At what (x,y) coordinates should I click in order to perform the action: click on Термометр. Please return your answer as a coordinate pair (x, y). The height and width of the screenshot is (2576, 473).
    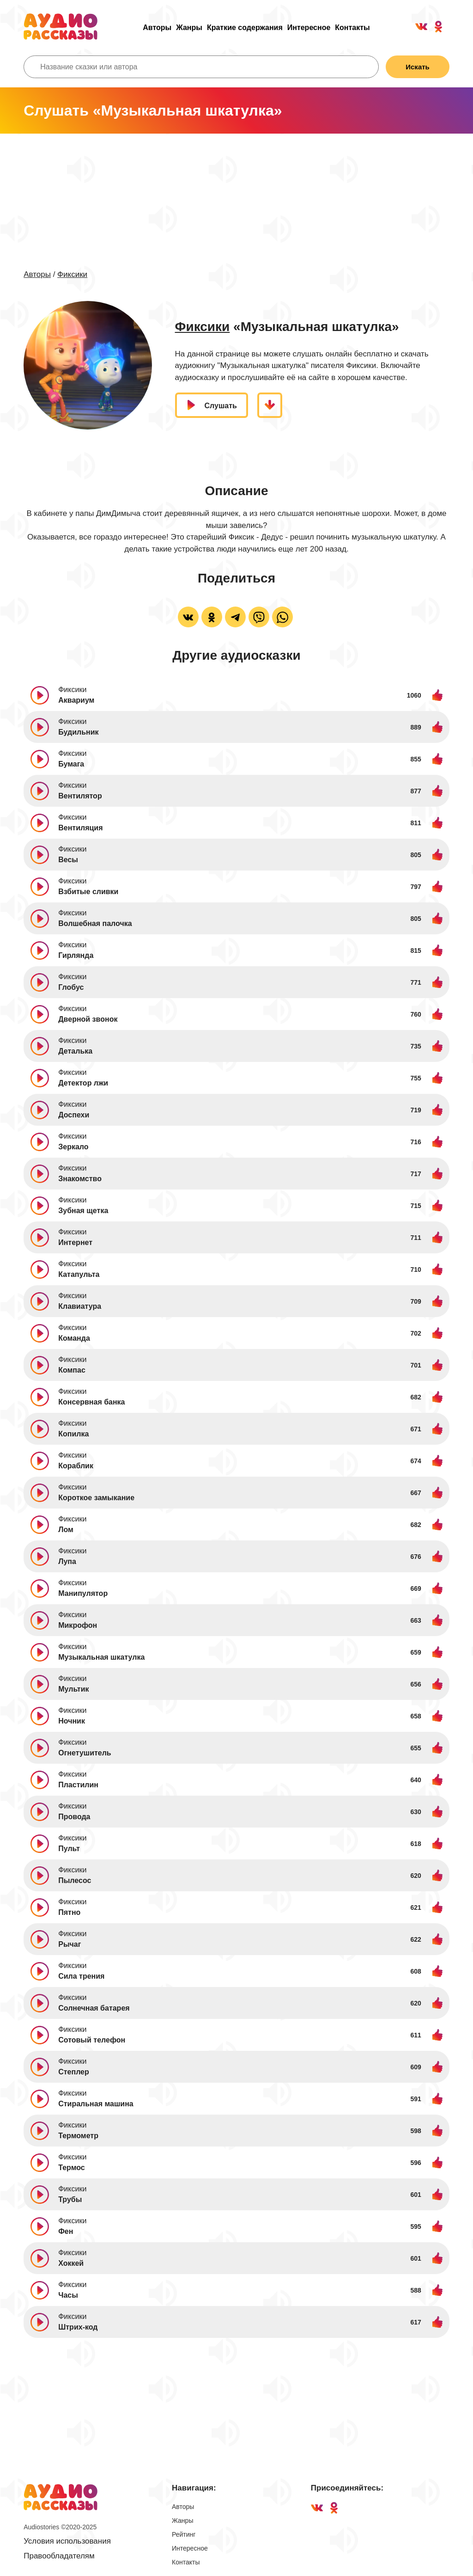
    Looking at the image, I should click on (78, 2136).